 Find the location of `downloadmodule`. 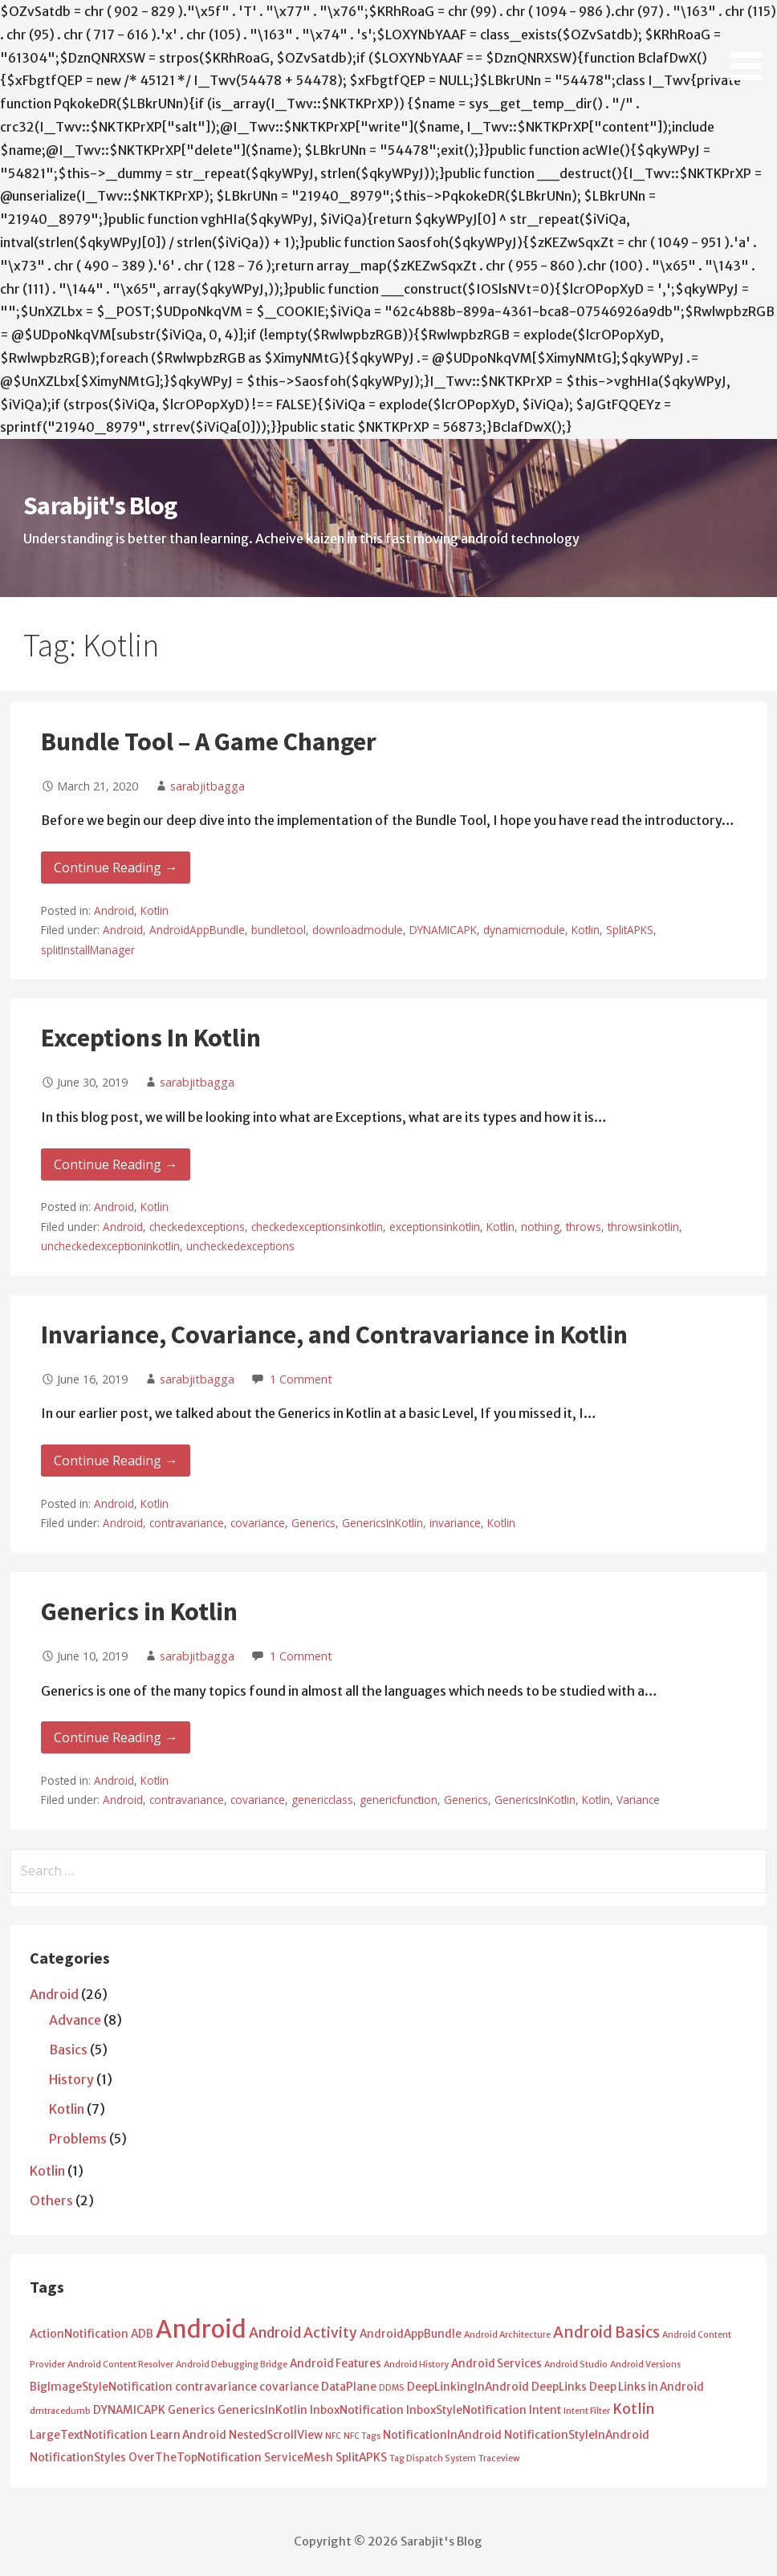

downloadmodule is located at coordinates (357, 929).